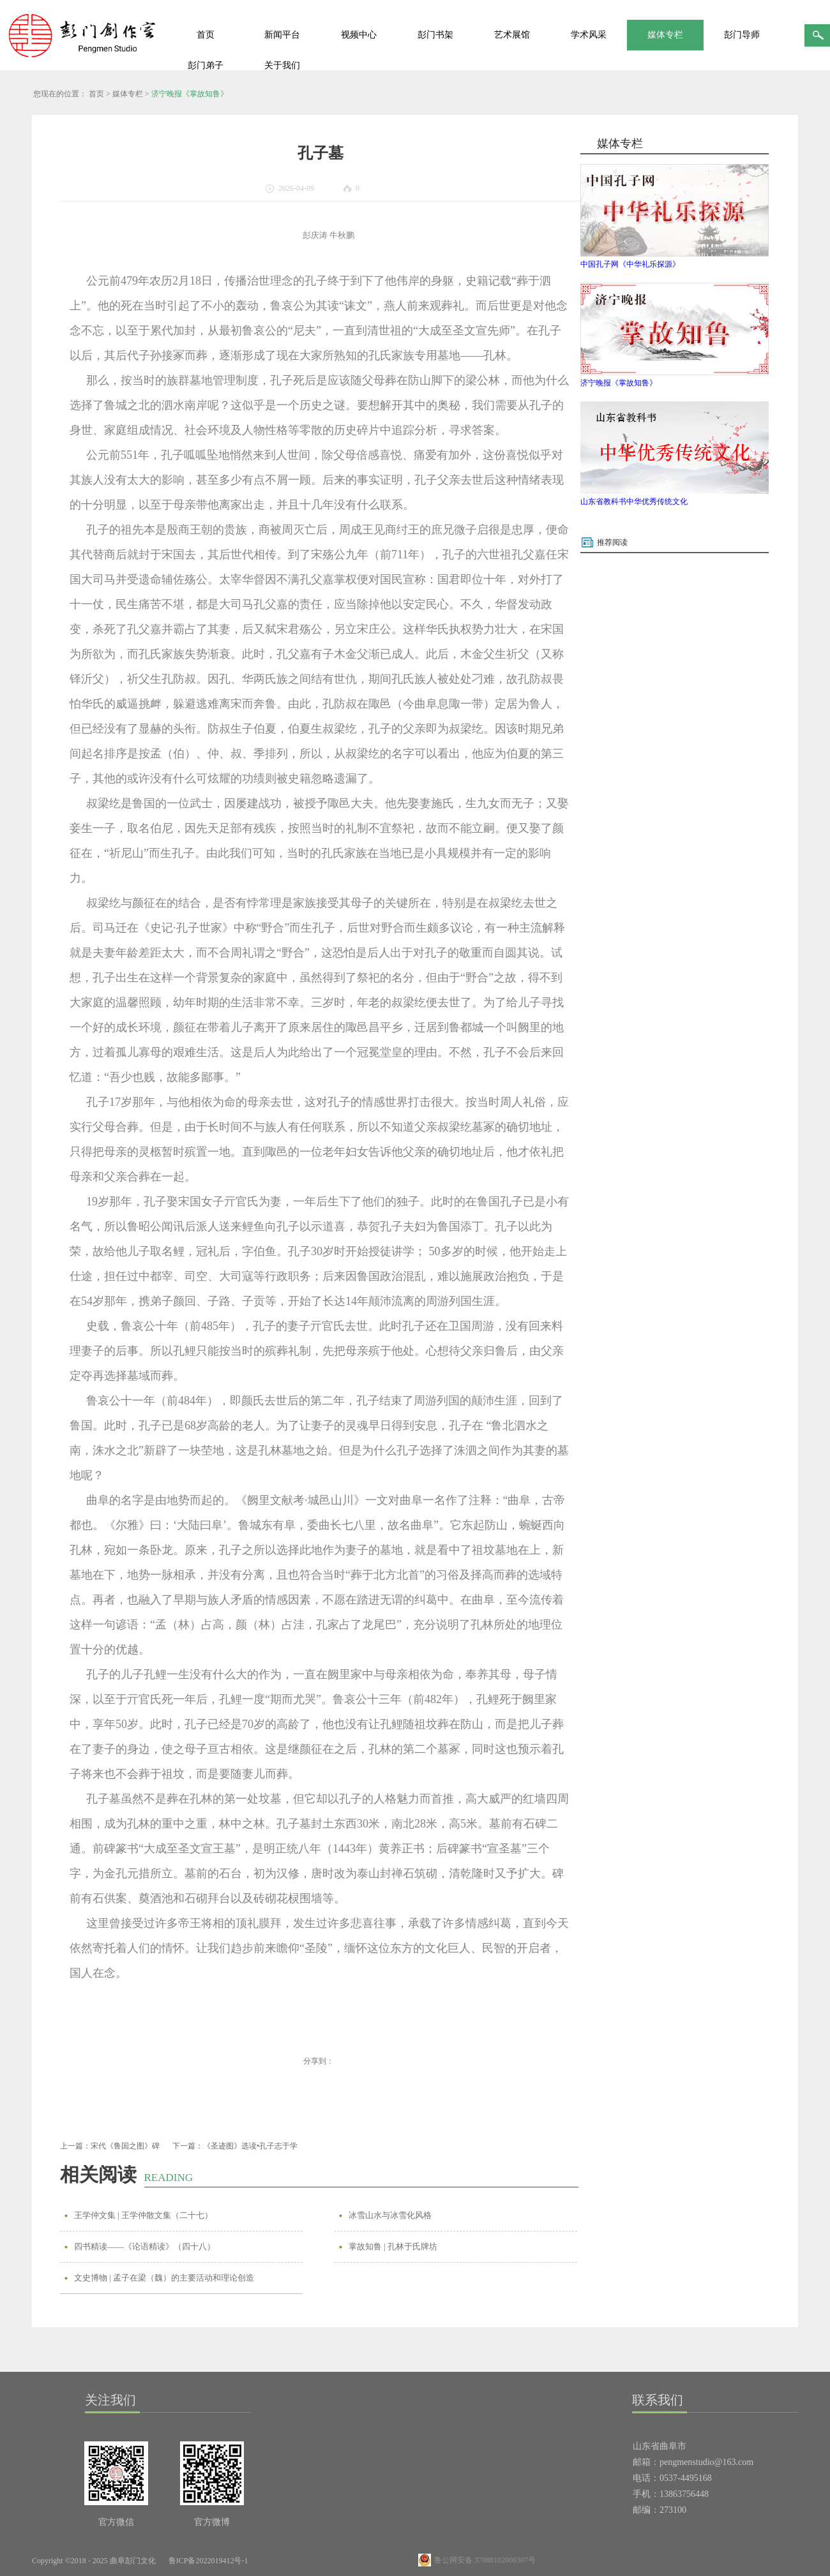 This screenshot has width=830, height=2576. Describe the element at coordinates (630, 264) in the screenshot. I see `中国孔子网《中华礼乐探源》` at that location.